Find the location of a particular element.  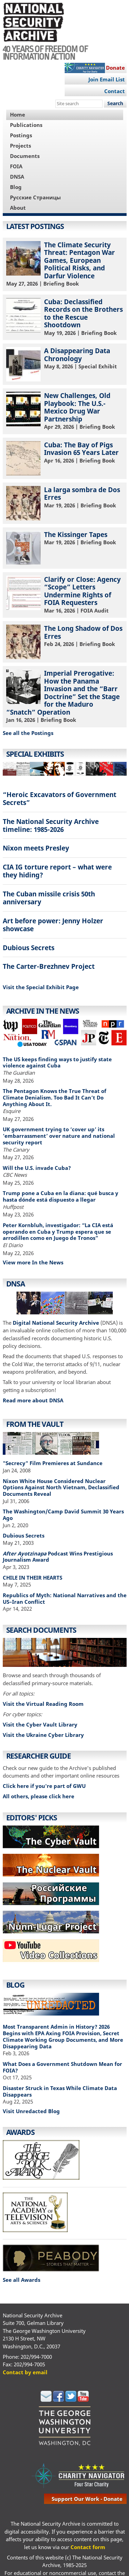

Dubious Secrets is located at coordinates (28, 947).